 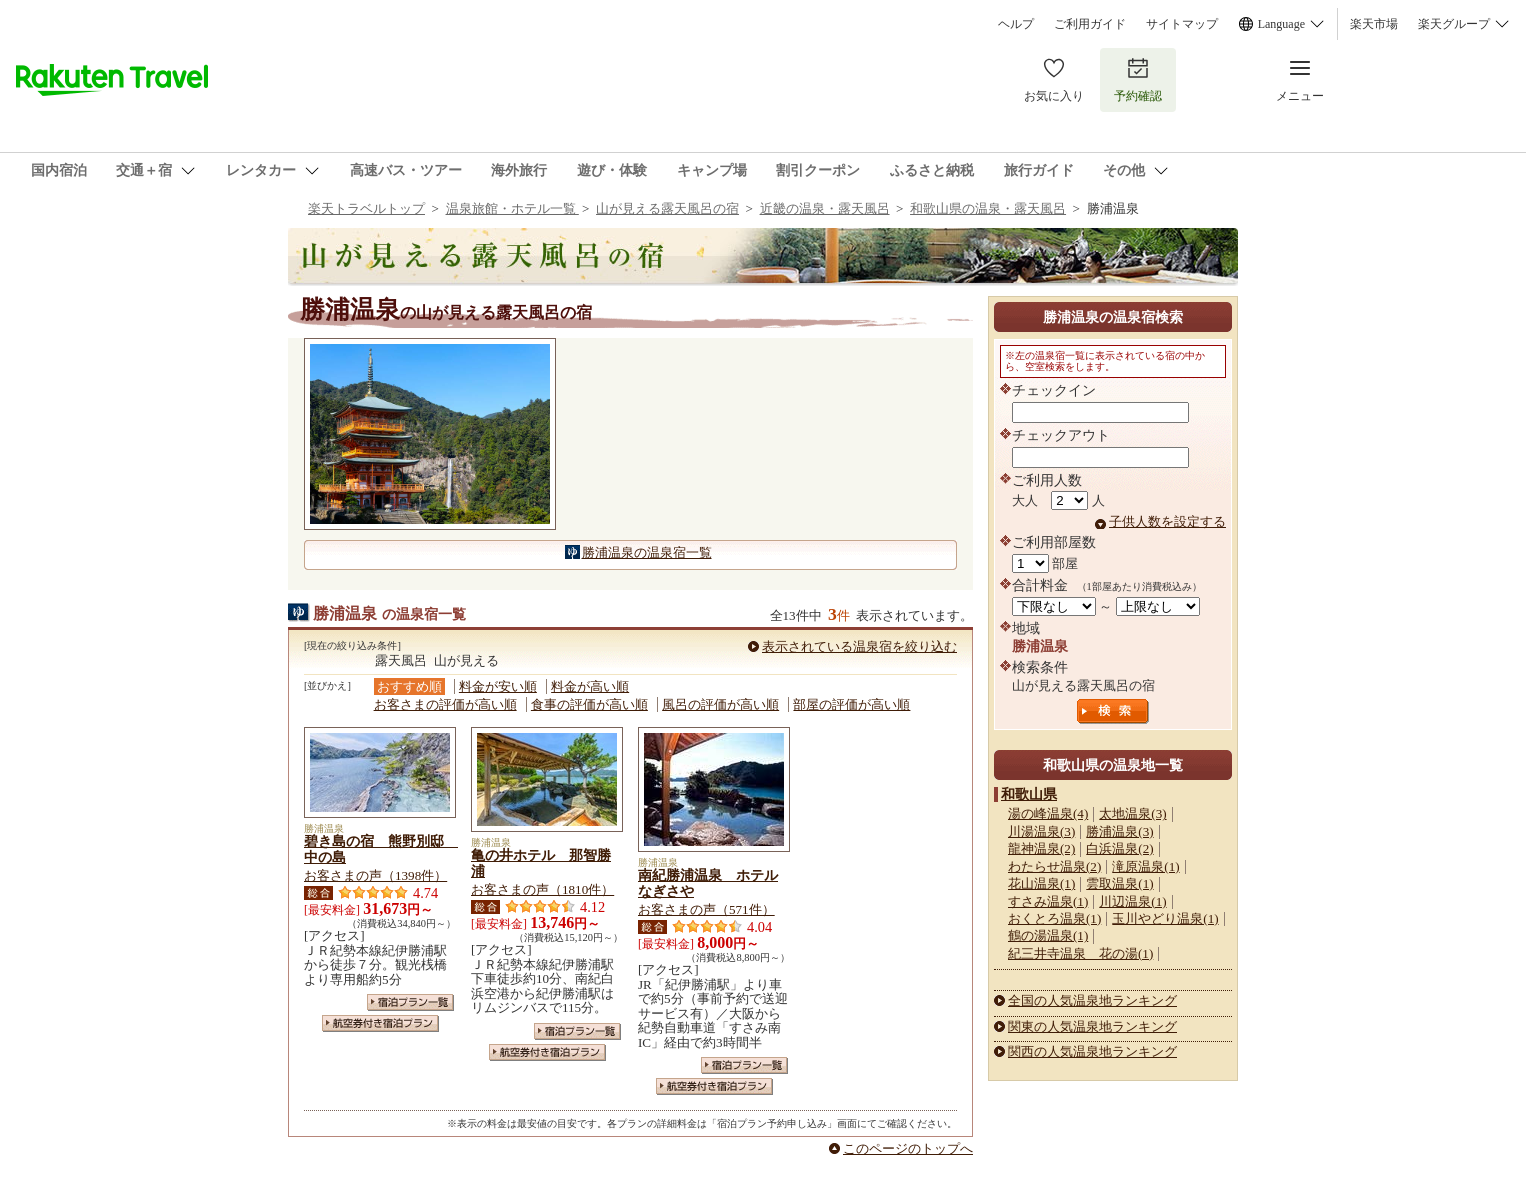 What do you see at coordinates (667, 208) in the screenshot?
I see `山が見える露天風呂の宿` at bounding box center [667, 208].